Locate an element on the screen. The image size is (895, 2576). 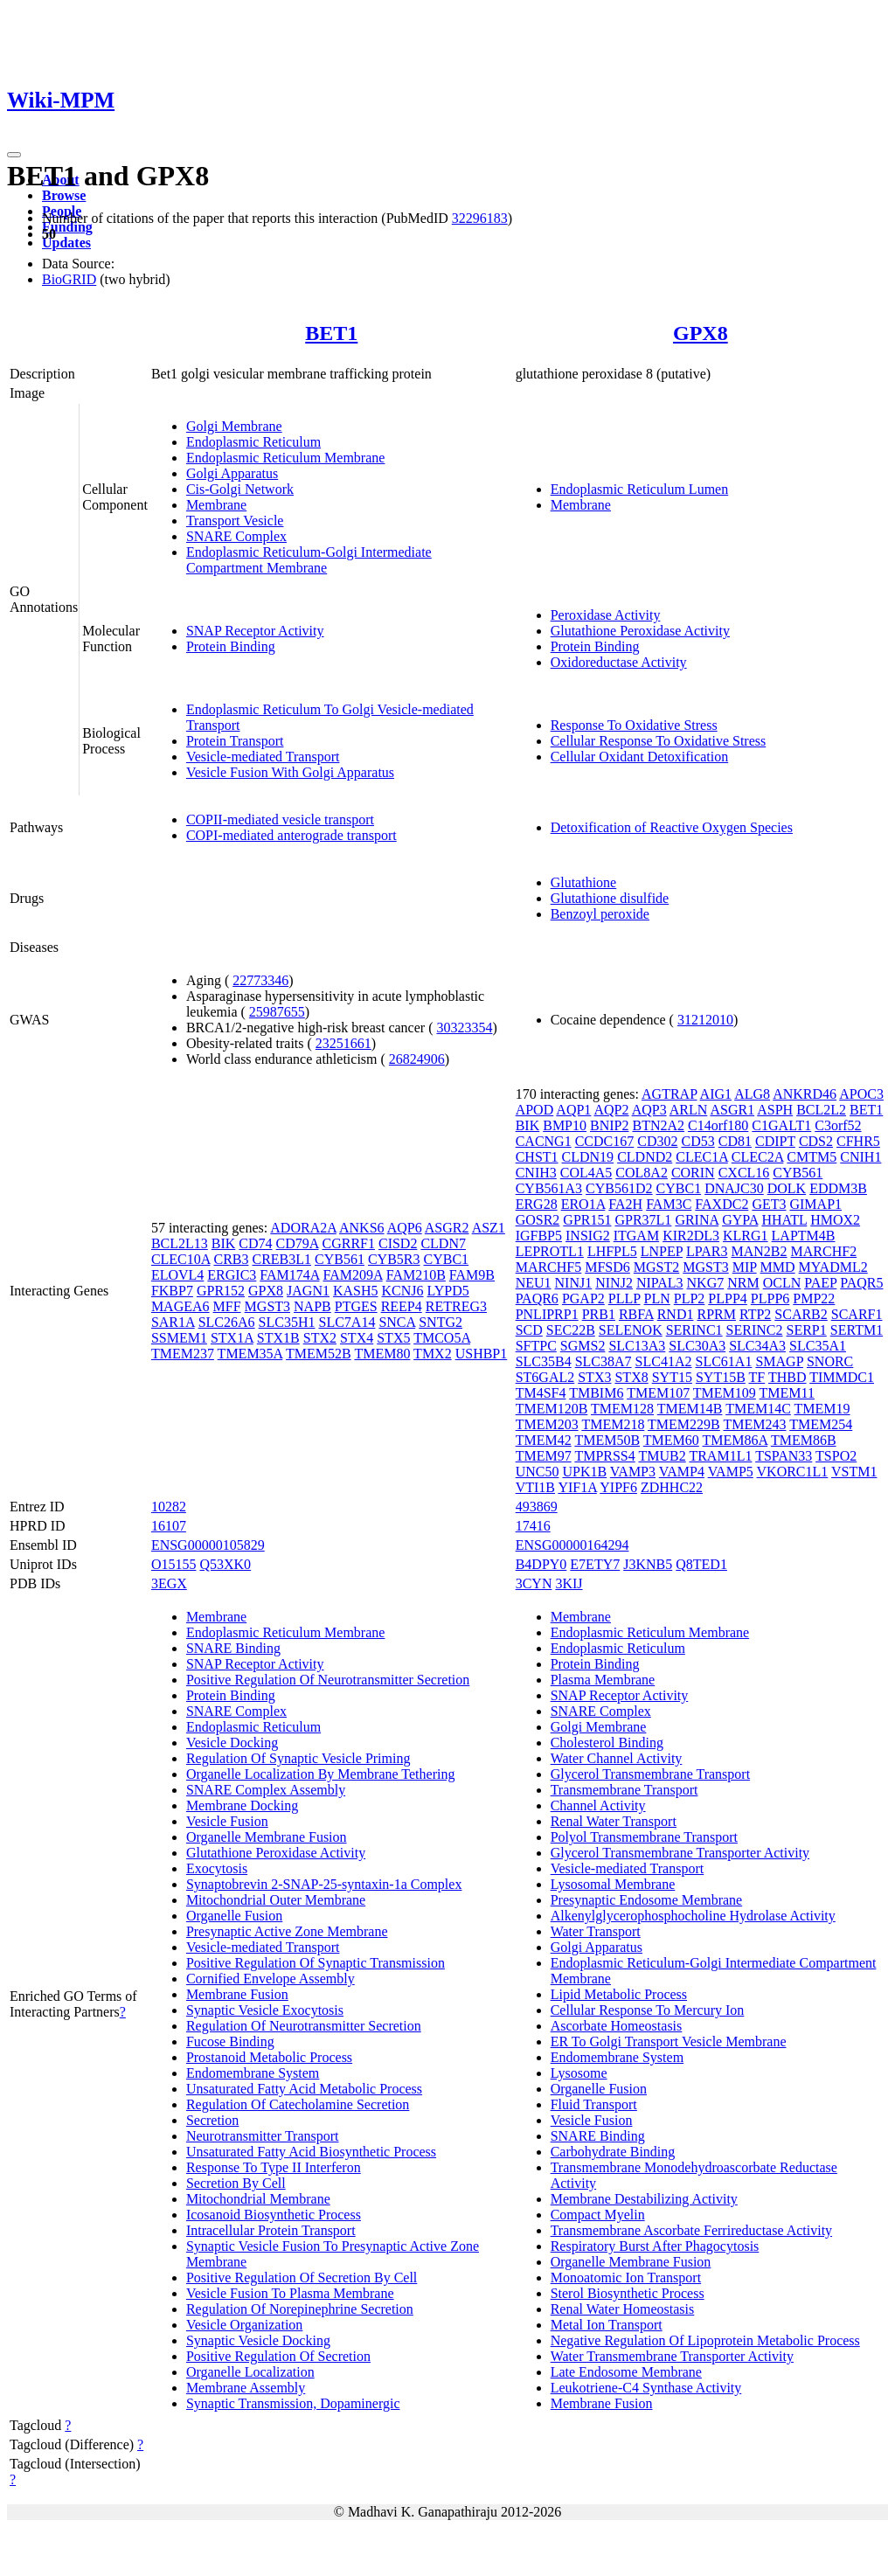
TM4SF4 is located at coordinates (541, 1392).